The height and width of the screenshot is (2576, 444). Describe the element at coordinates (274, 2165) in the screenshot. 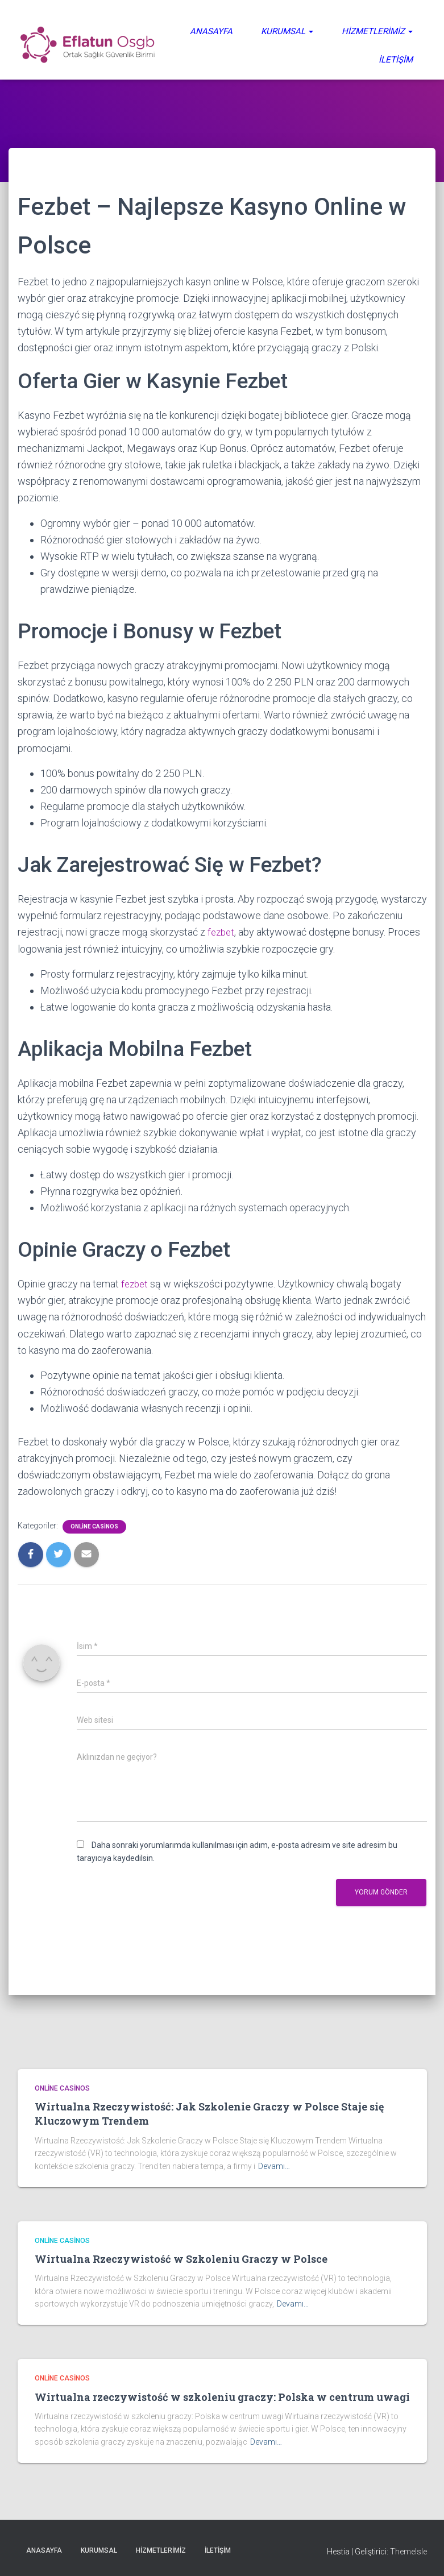

I see `Devamı…` at that location.